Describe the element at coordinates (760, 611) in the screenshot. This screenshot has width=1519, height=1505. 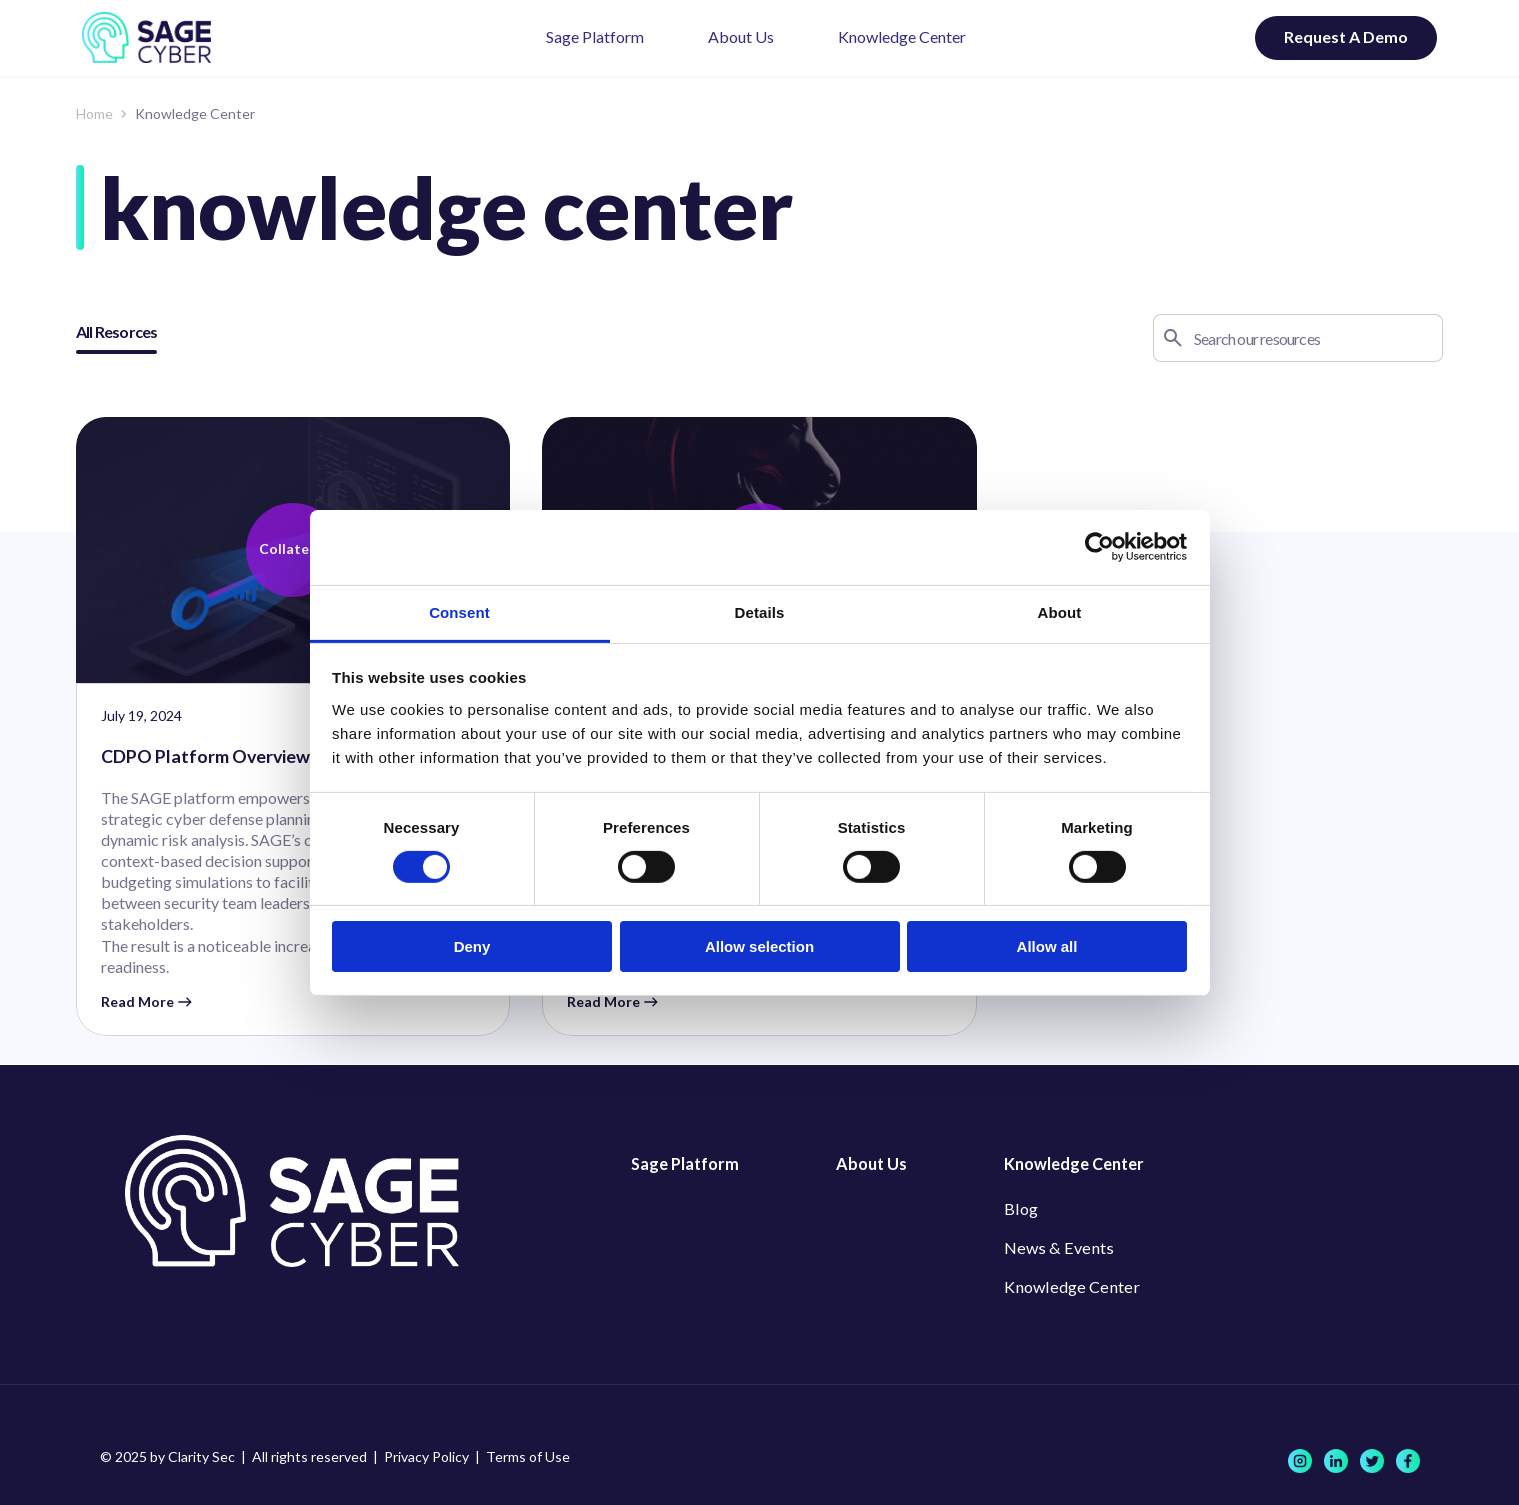
I see `Details [tab]` at that location.